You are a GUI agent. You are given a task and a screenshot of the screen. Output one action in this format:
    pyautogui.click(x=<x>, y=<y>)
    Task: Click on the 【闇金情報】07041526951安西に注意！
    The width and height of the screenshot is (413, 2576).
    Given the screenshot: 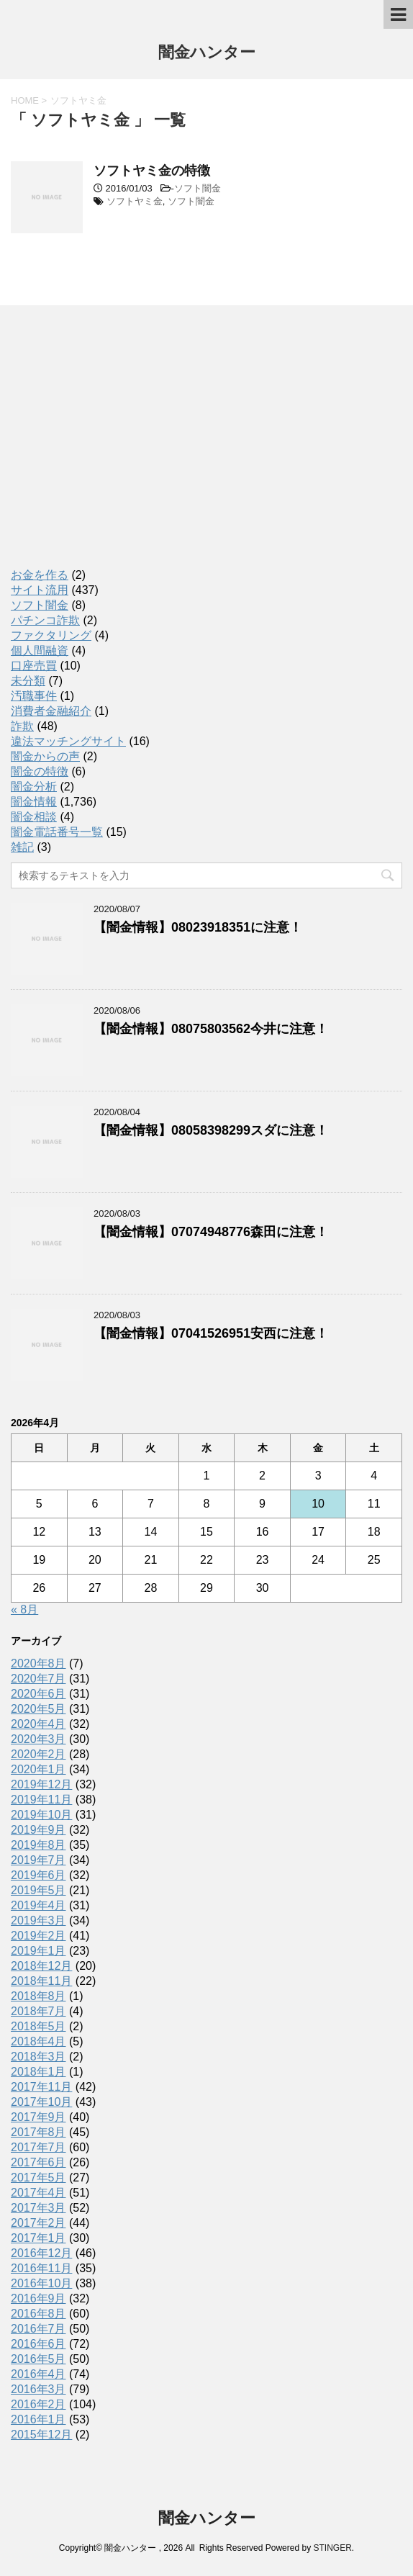 What is the action you would take?
    pyautogui.click(x=211, y=1333)
    